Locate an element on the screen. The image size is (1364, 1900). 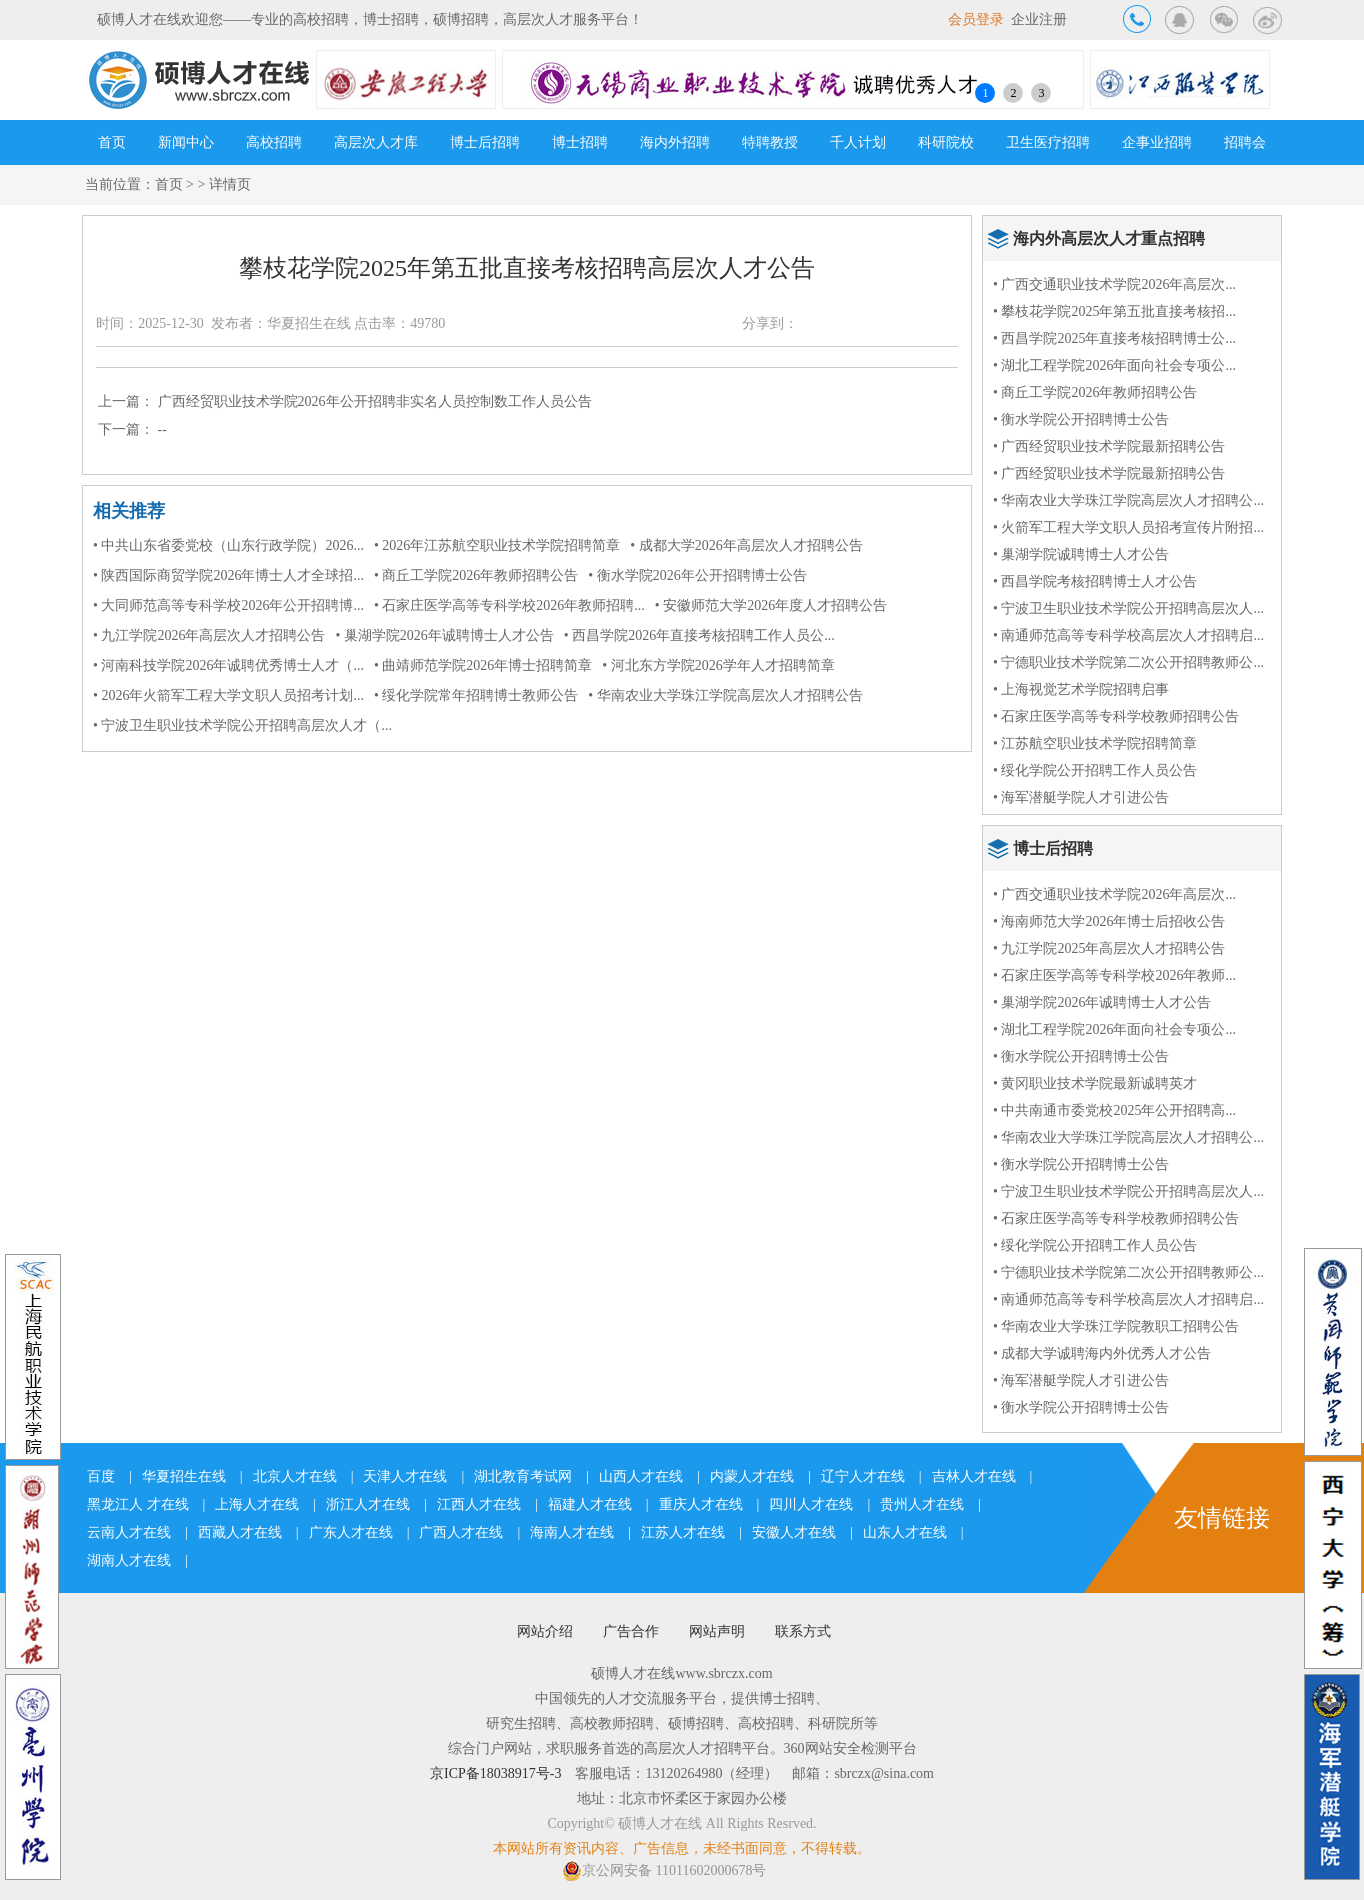
百度 is located at coordinates (101, 1476).